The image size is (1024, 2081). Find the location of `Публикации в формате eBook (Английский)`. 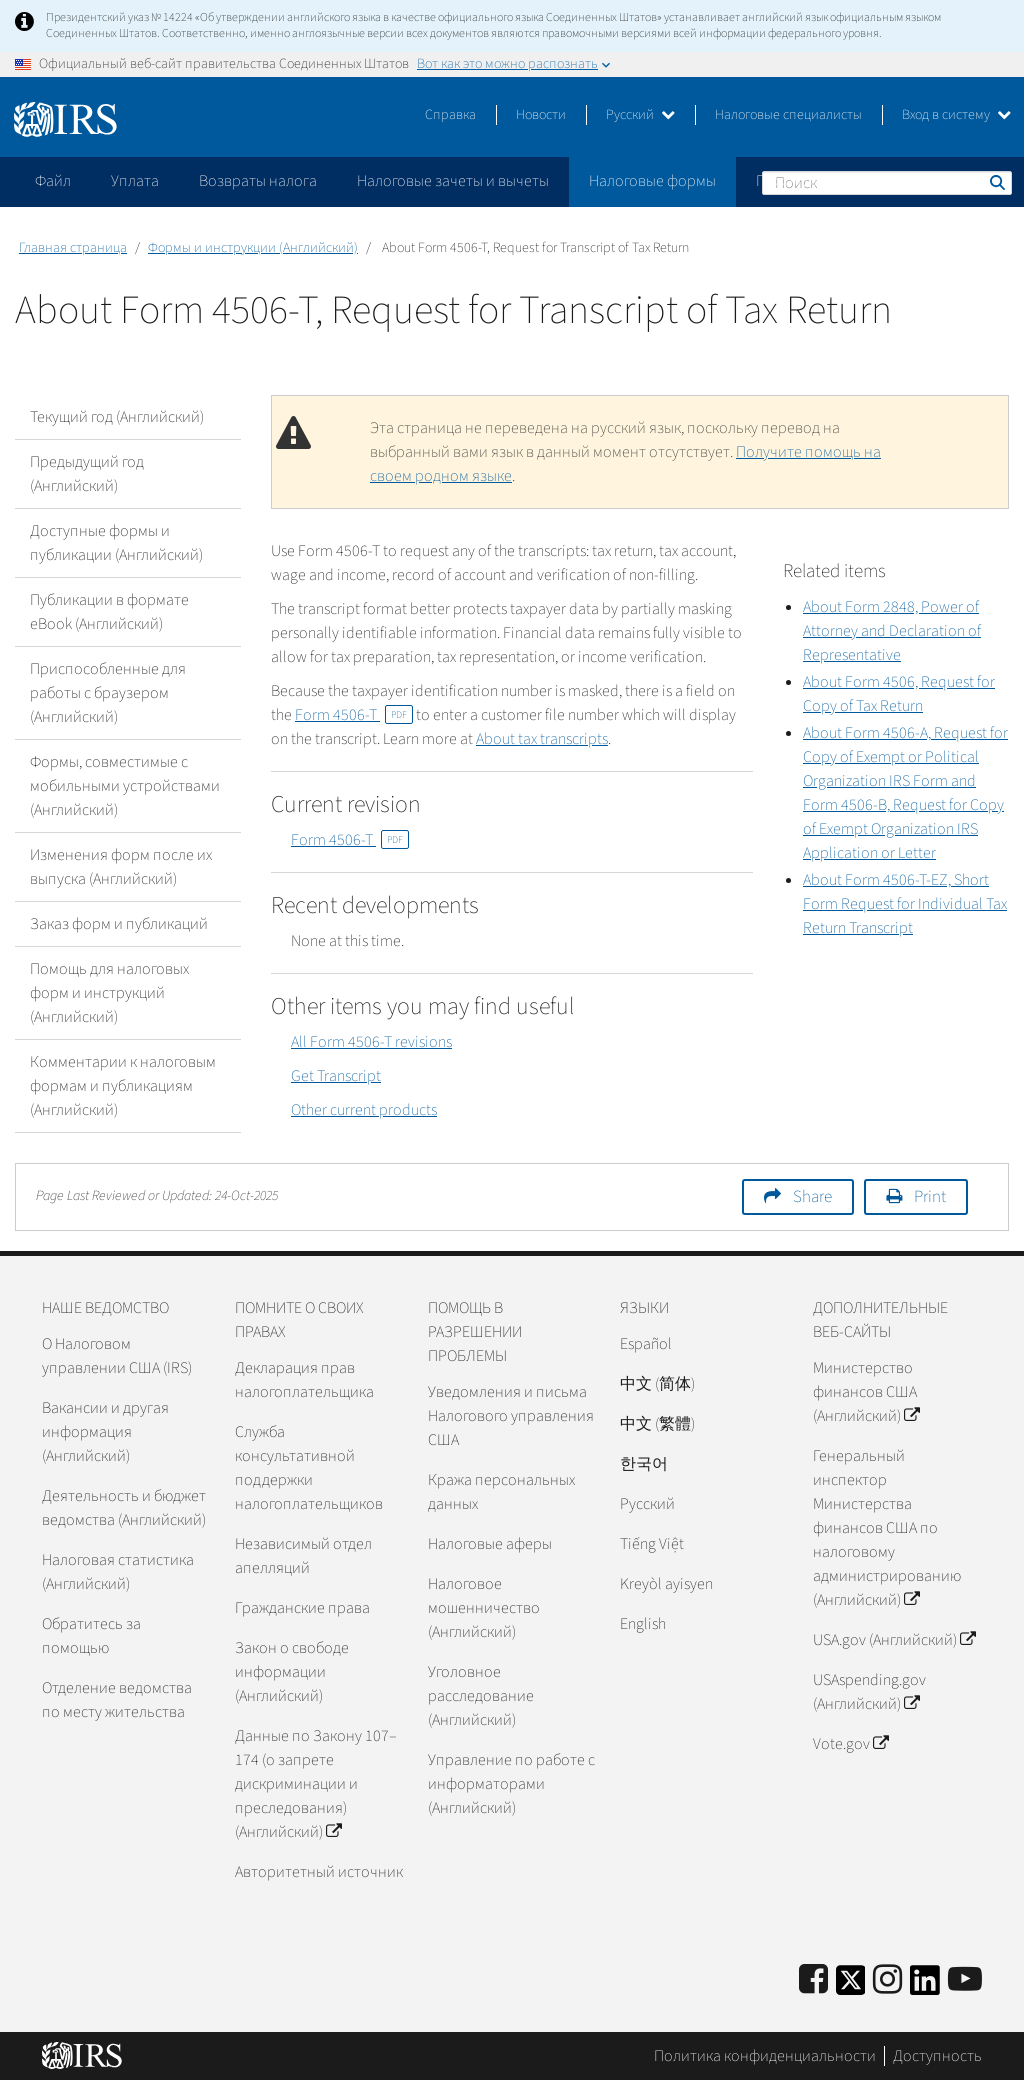

Публикации в формате eBook (Английский) is located at coordinates (109, 612).